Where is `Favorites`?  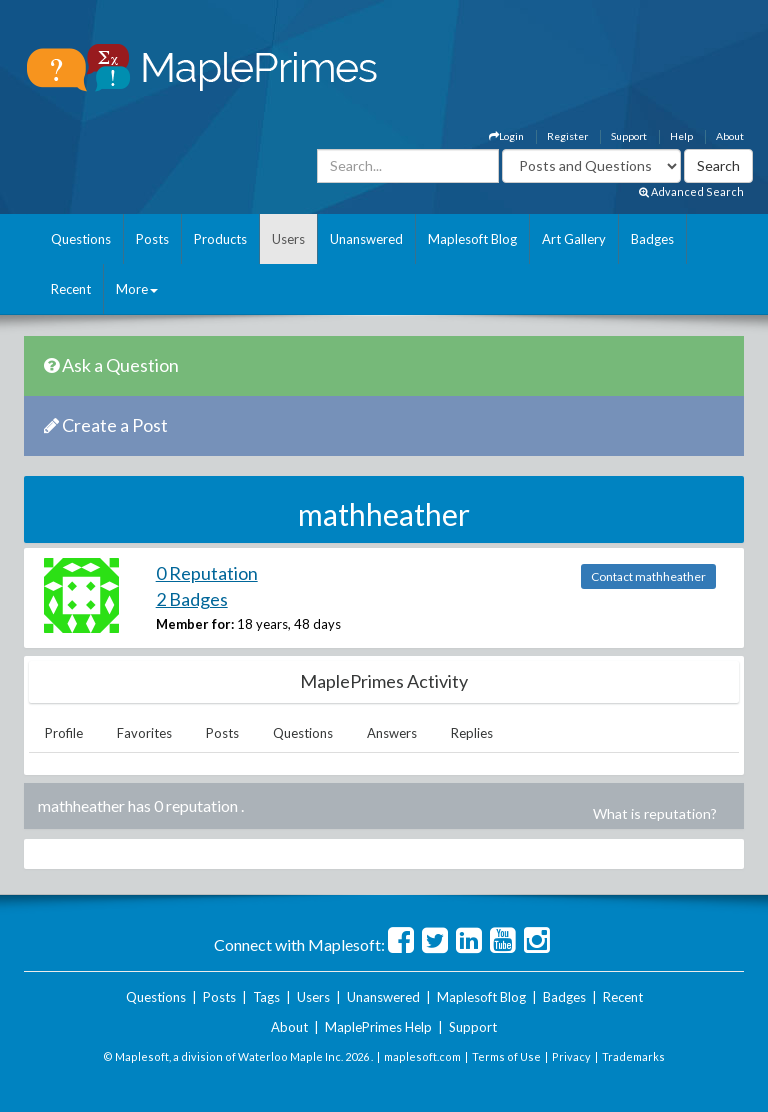
Favorites is located at coordinates (144, 733).